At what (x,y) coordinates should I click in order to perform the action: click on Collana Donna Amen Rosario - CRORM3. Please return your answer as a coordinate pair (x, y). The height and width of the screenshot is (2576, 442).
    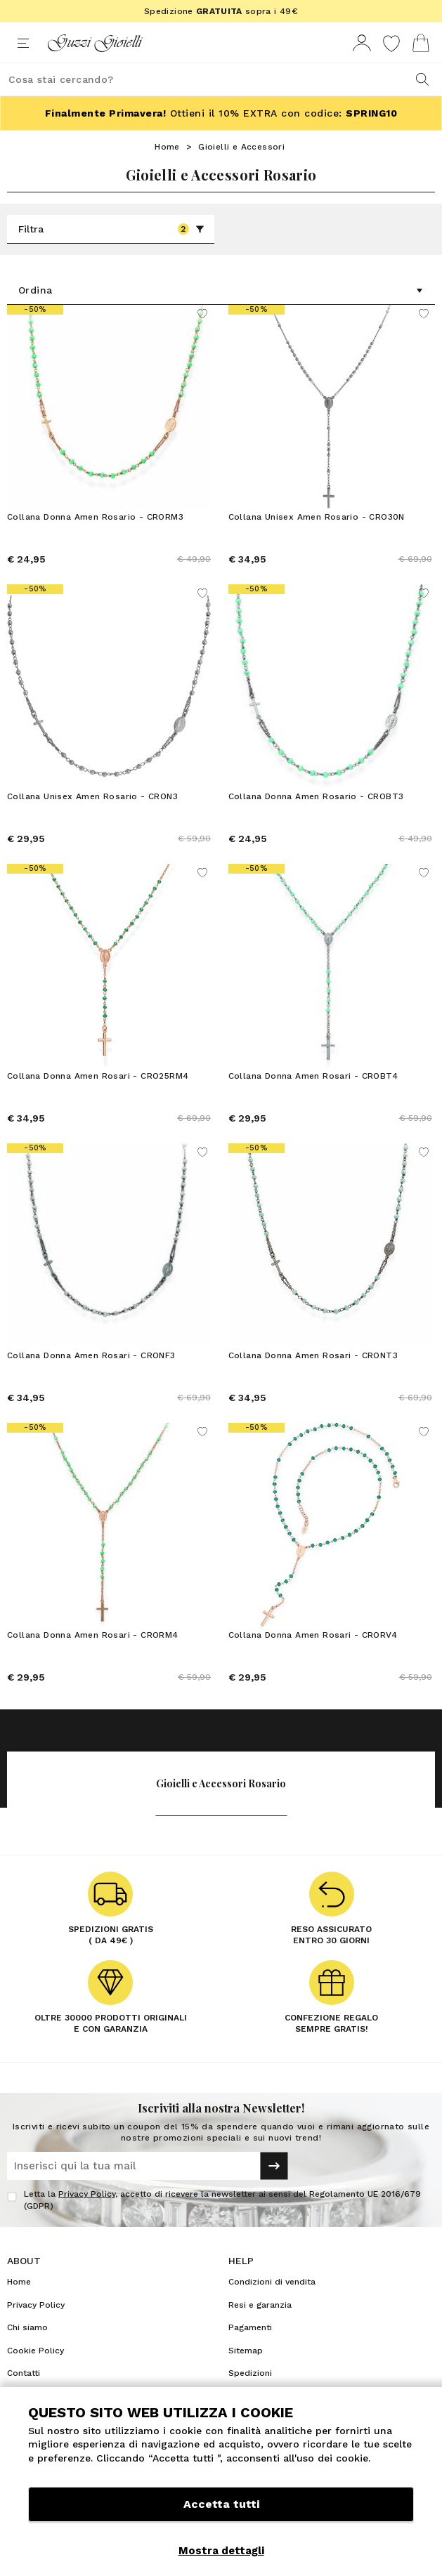
    Looking at the image, I should click on (95, 517).